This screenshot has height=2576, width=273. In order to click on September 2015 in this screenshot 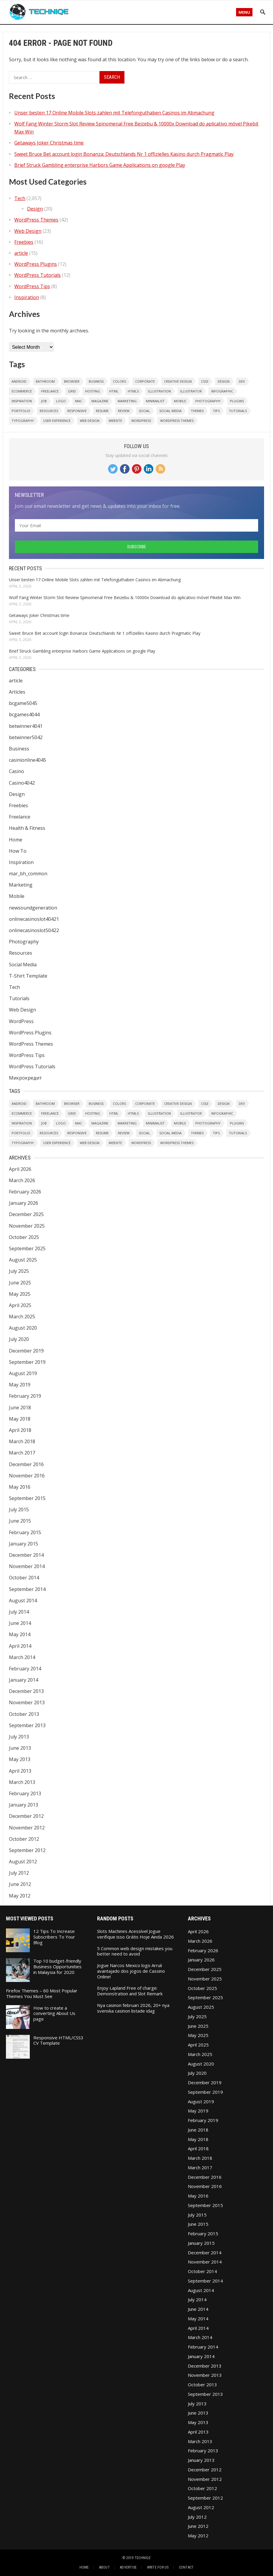, I will do `click(27, 1498)`.